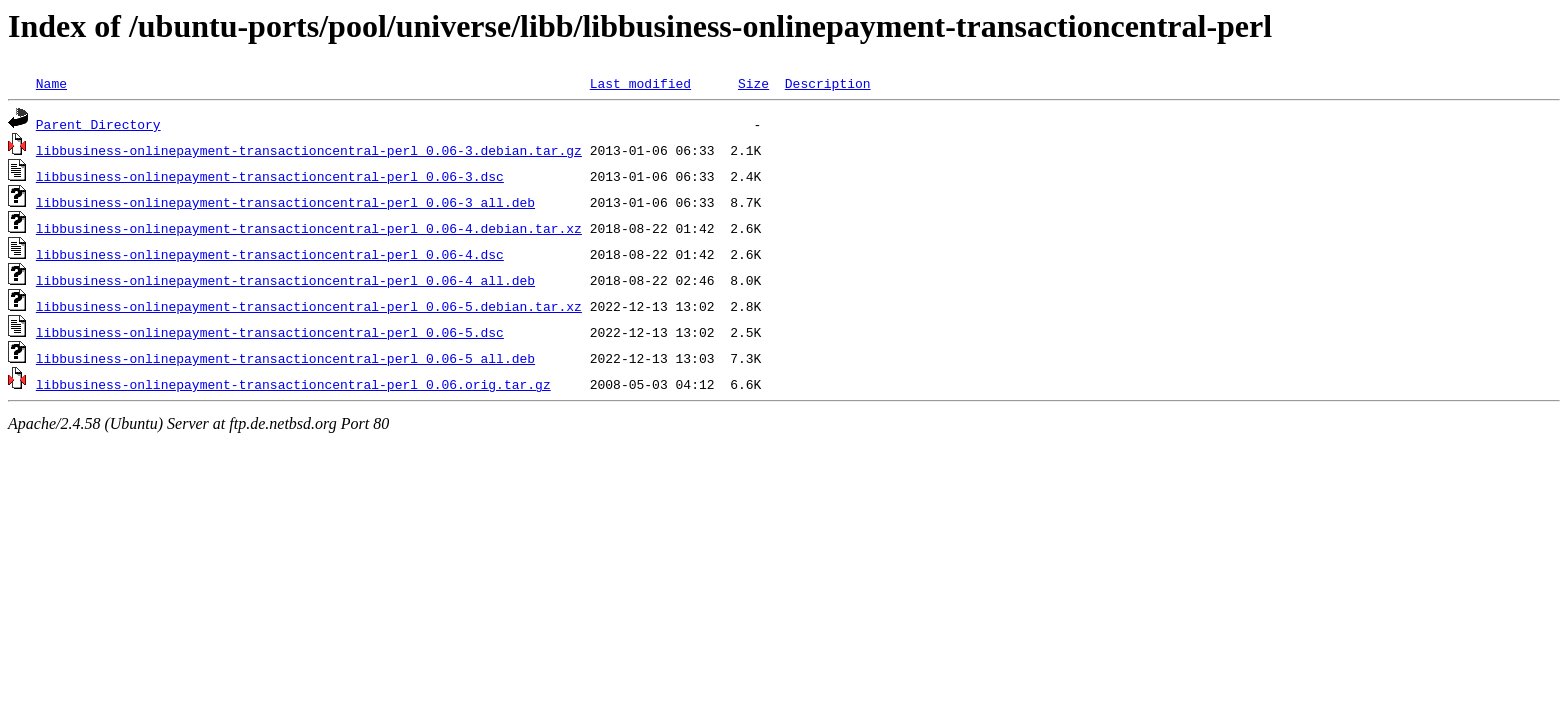 The width and height of the screenshot is (1568, 720). Describe the element at coordinates (270, 176) in the screenshot. I see `libbusiness-onlinepayment-transactioncentral-perl_0.06-3.dsc` at that location.